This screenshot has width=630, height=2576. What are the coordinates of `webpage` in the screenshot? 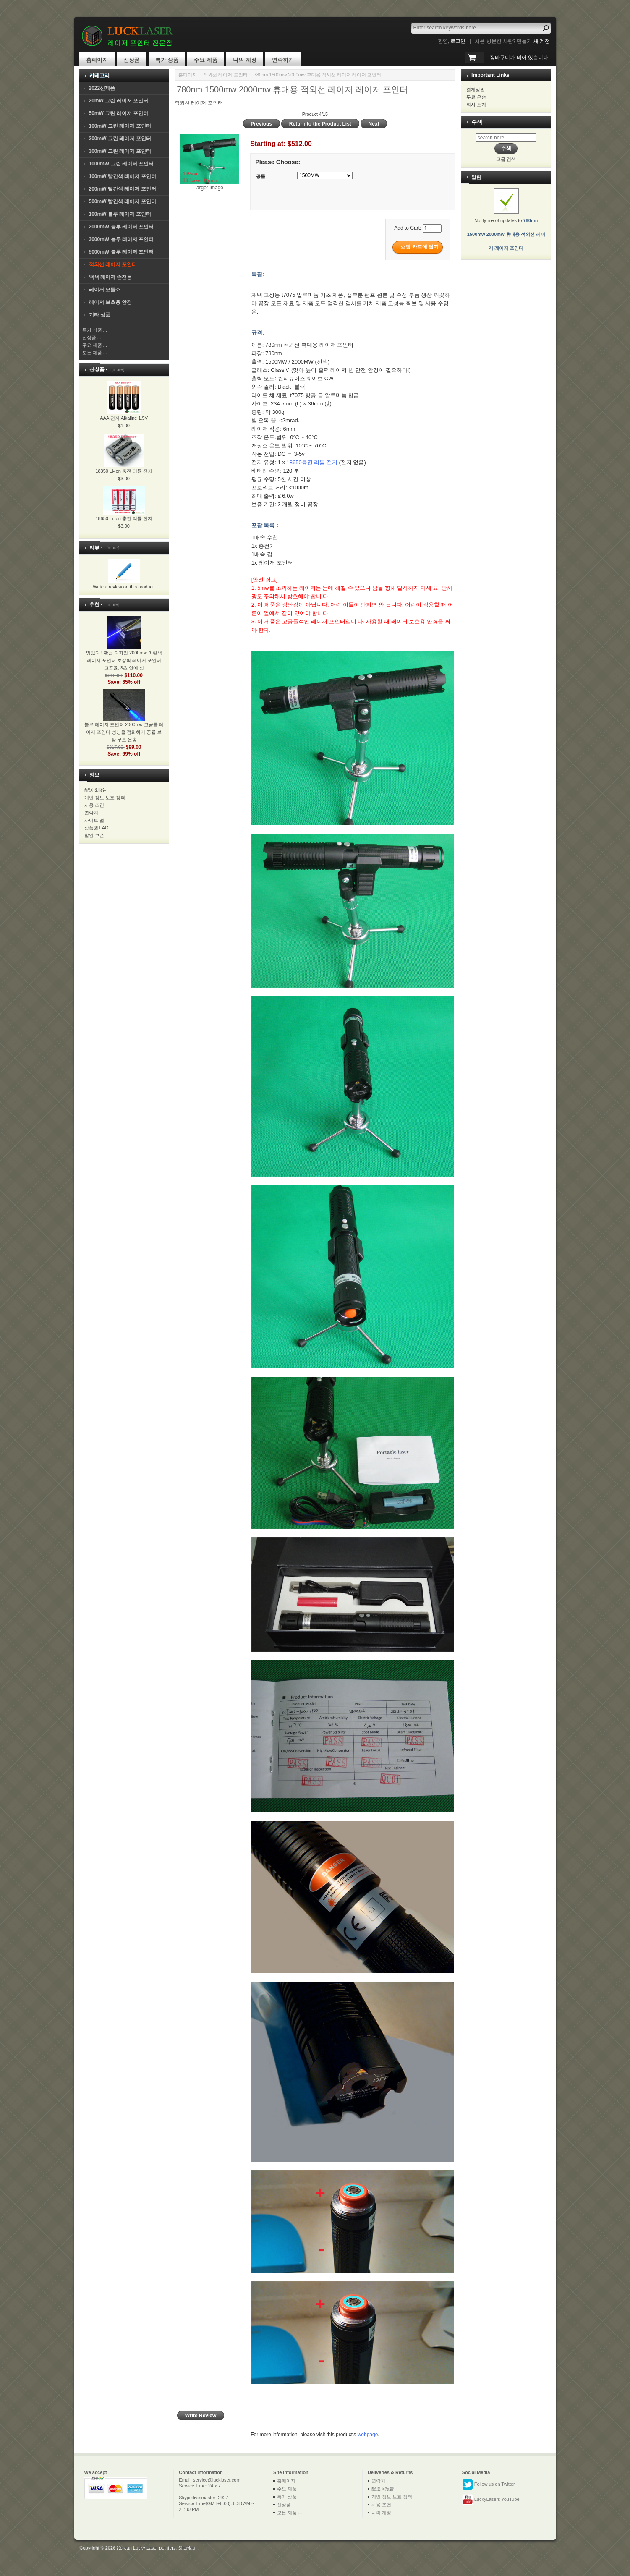 It's located at (368, 2434).